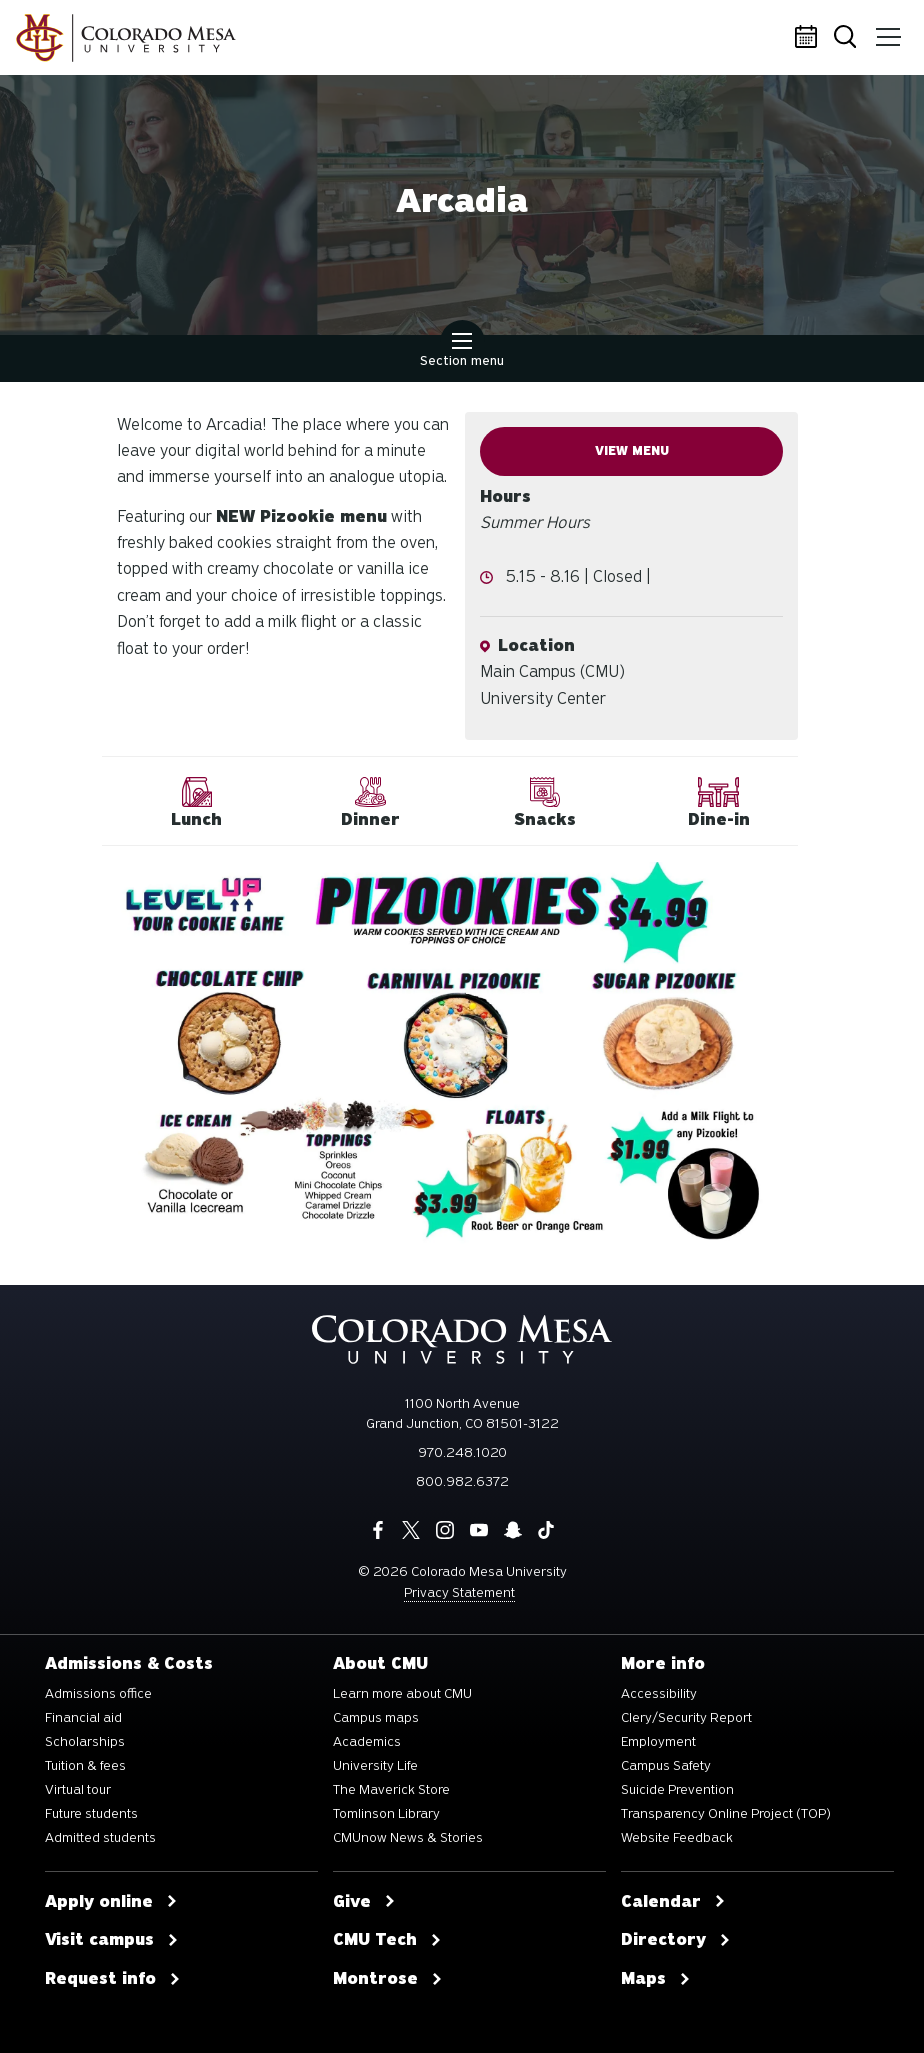 The width and height of the screenshot is (924, 2053). What do you see at coordinates (659, 1694) in the screenshot?
I see `Accessibility` at bounding box center [659, 1694].